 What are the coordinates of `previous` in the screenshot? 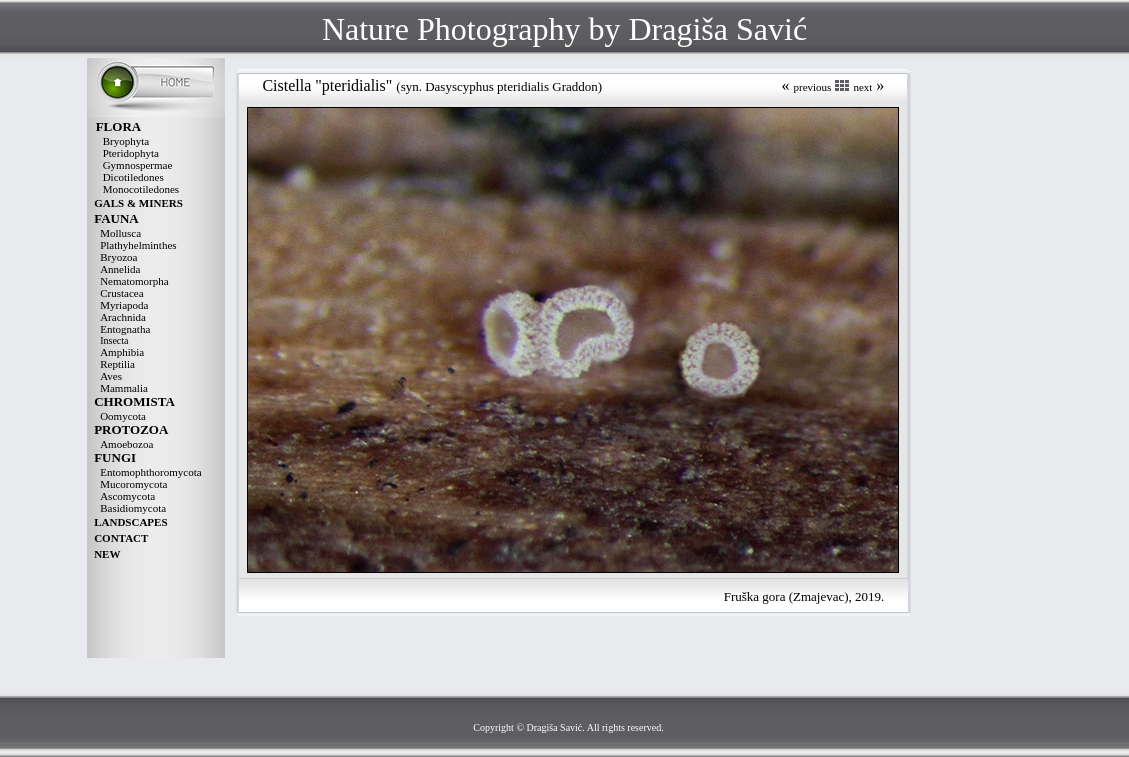 It's located at (812, 87).